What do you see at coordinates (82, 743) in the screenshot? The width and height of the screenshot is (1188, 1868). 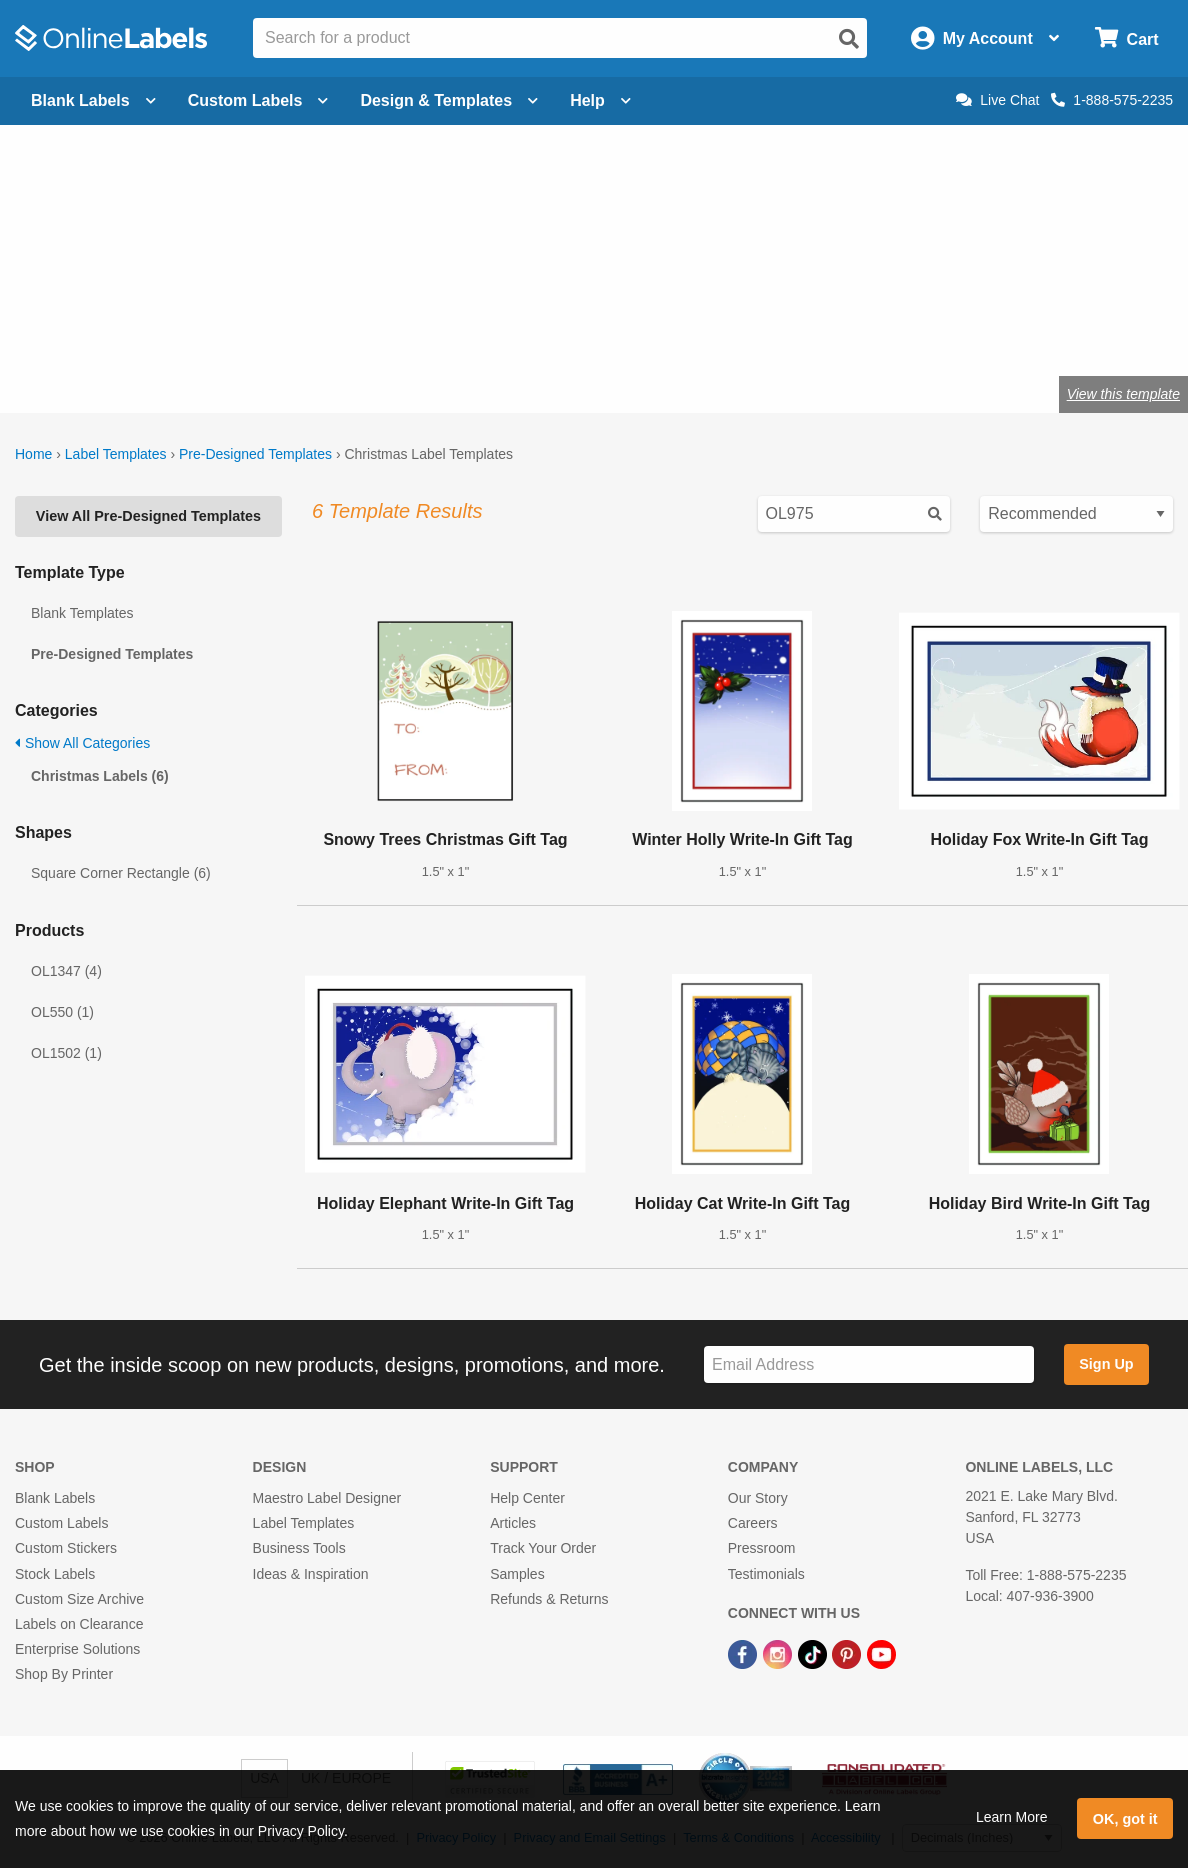 I see `Show All Categories` at bounding box center [82, 743].